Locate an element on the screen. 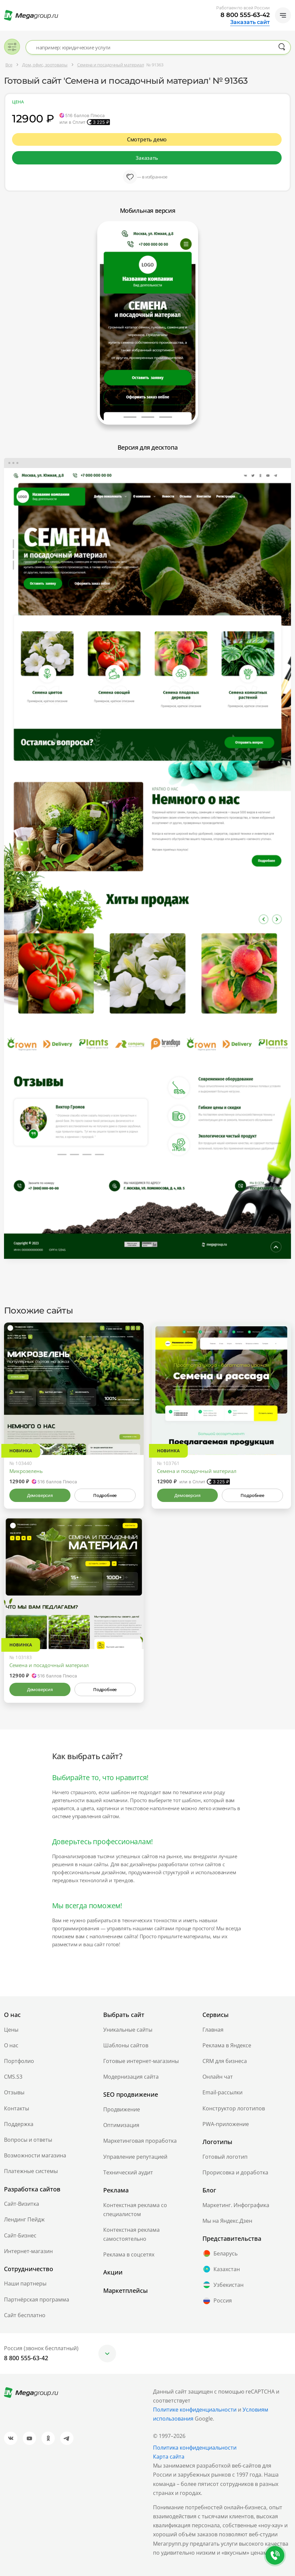 This screenshot has width=295, height=2576. Беларусь is located at coordinates (220, 2253).